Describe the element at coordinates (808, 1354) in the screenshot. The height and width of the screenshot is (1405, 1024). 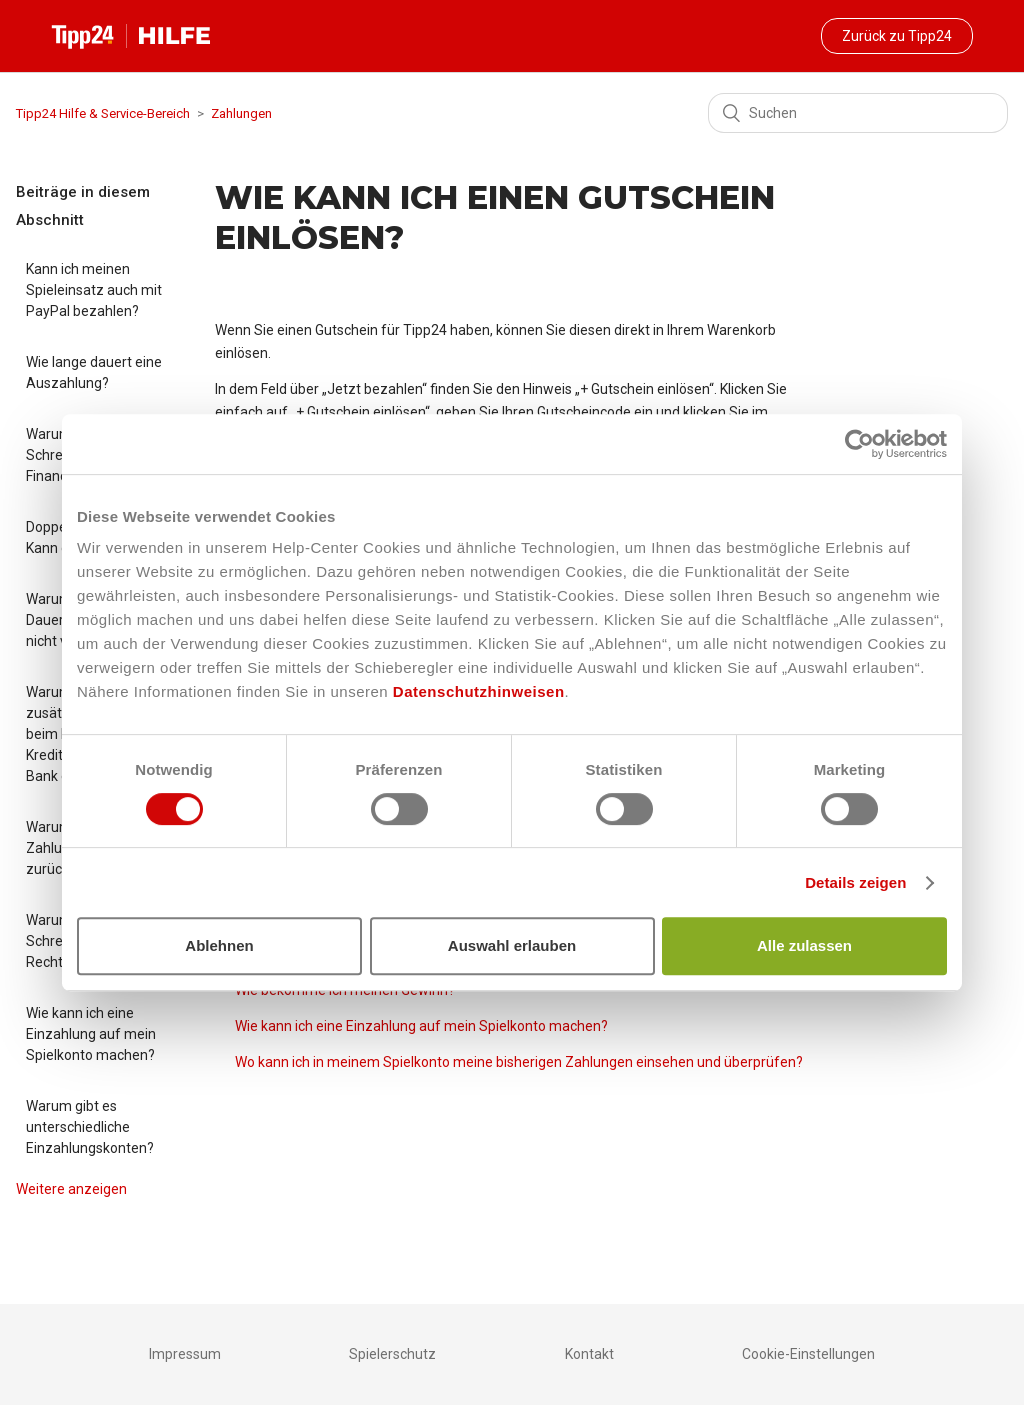
I see `Cookie-Einstellungen` at that location.